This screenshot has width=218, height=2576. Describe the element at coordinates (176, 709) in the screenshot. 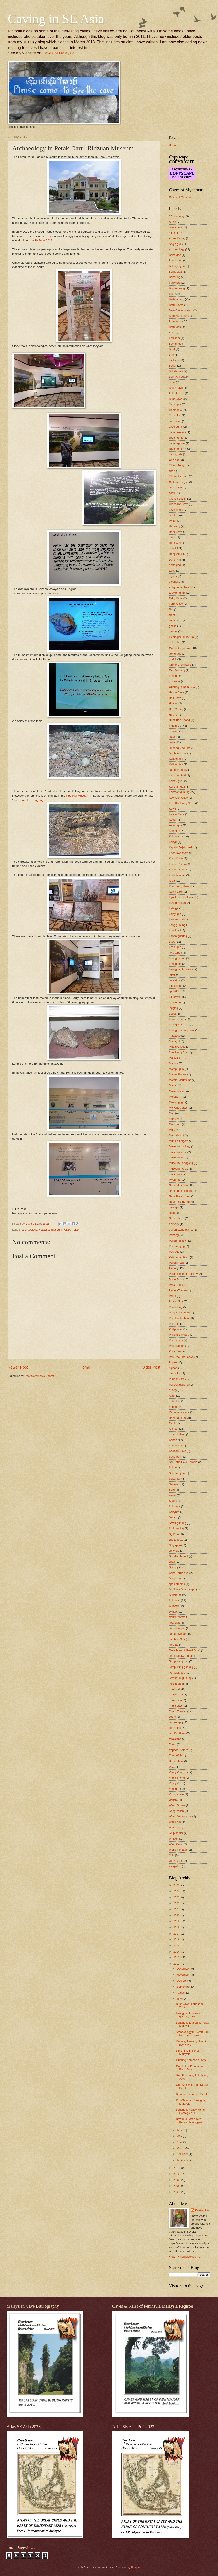

I see `Hon Chong` at that location.